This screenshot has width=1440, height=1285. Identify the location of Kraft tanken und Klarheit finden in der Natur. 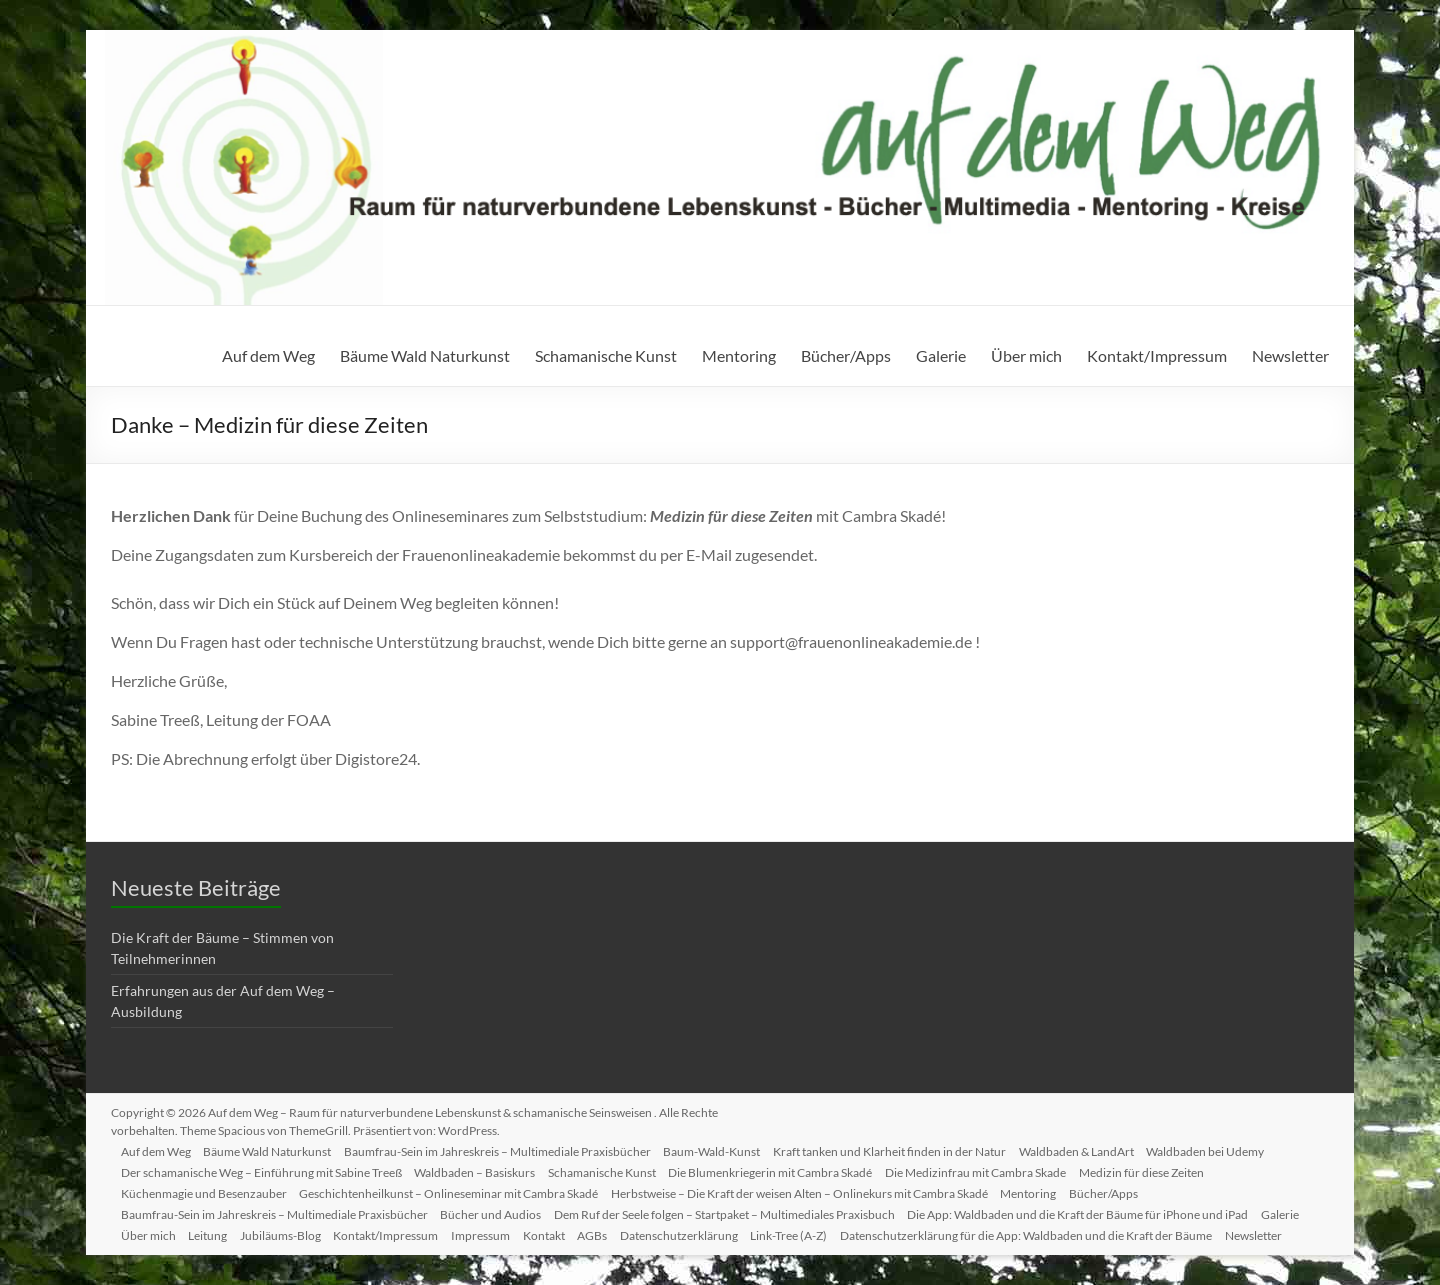
(909, 1148).